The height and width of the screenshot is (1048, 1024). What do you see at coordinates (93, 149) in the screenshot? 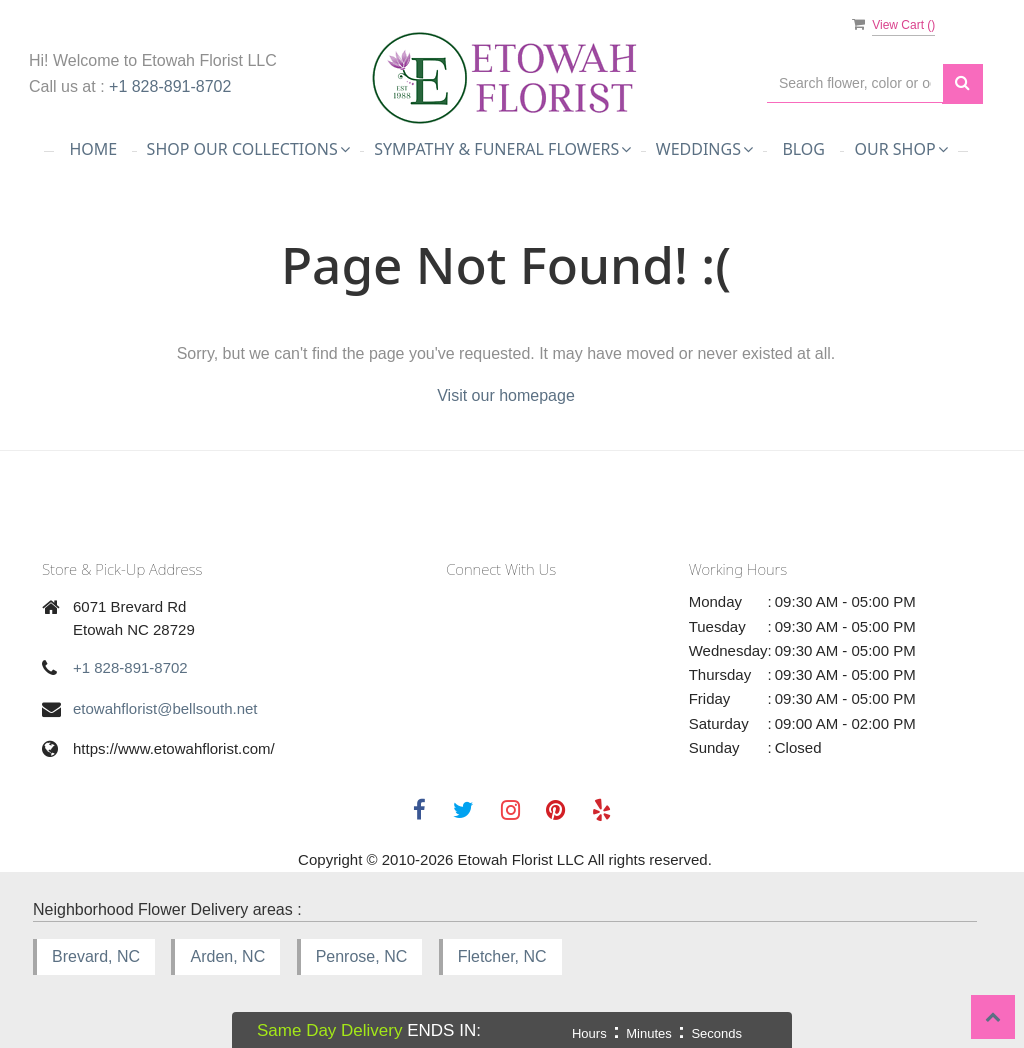
I see `Home` at bounding box center [93, 149].